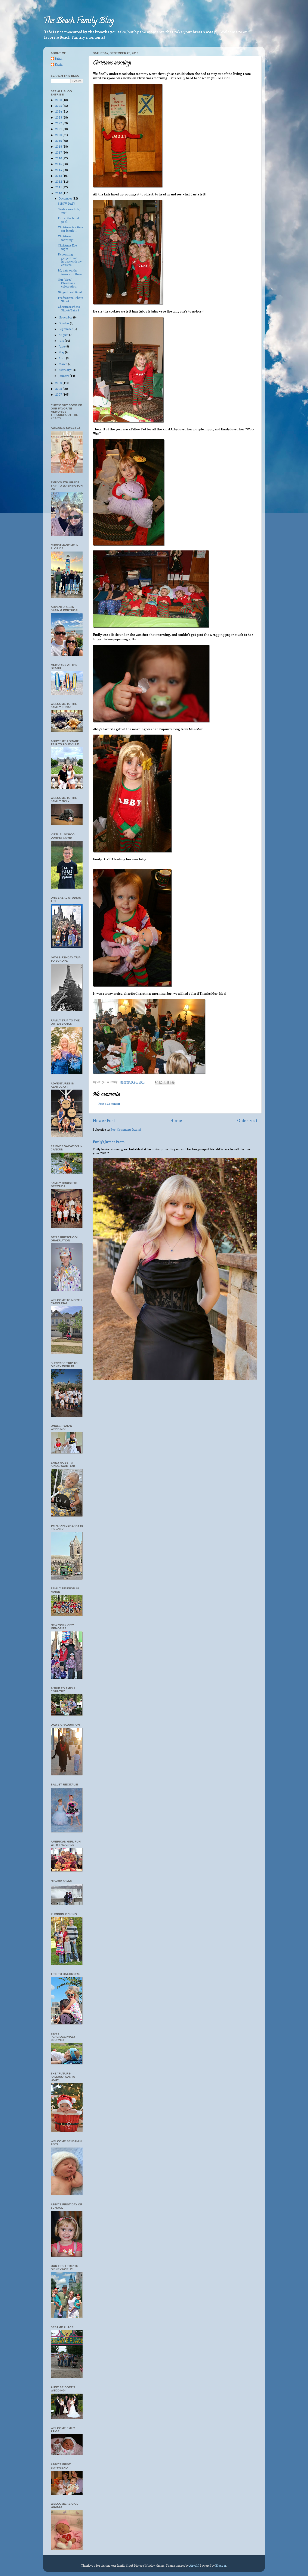 The image size is (308, 2576). I want to click on July, so click(62, 340).